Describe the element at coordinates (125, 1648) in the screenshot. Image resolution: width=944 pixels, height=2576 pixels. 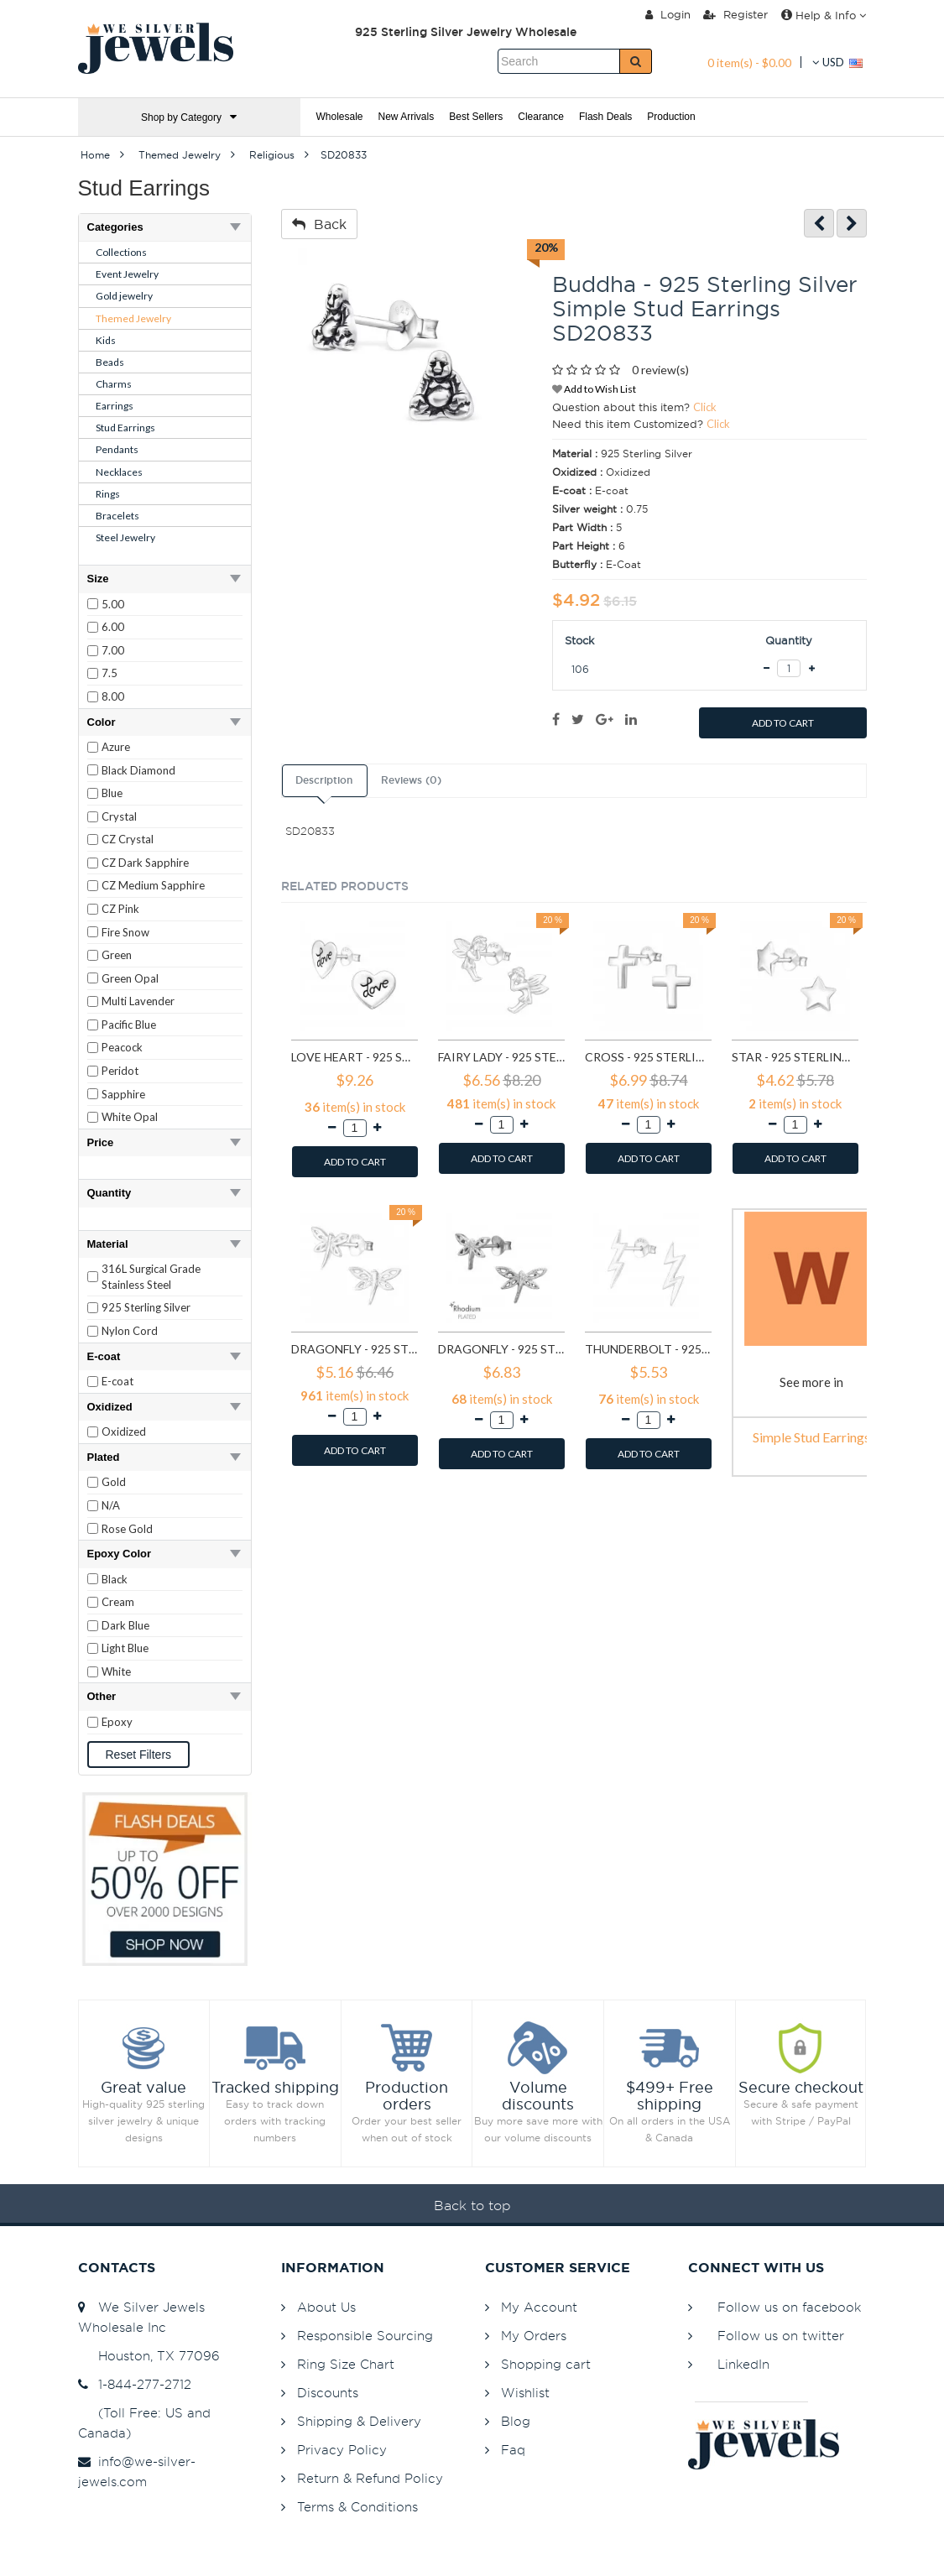
I see `Light Blue` at that location.